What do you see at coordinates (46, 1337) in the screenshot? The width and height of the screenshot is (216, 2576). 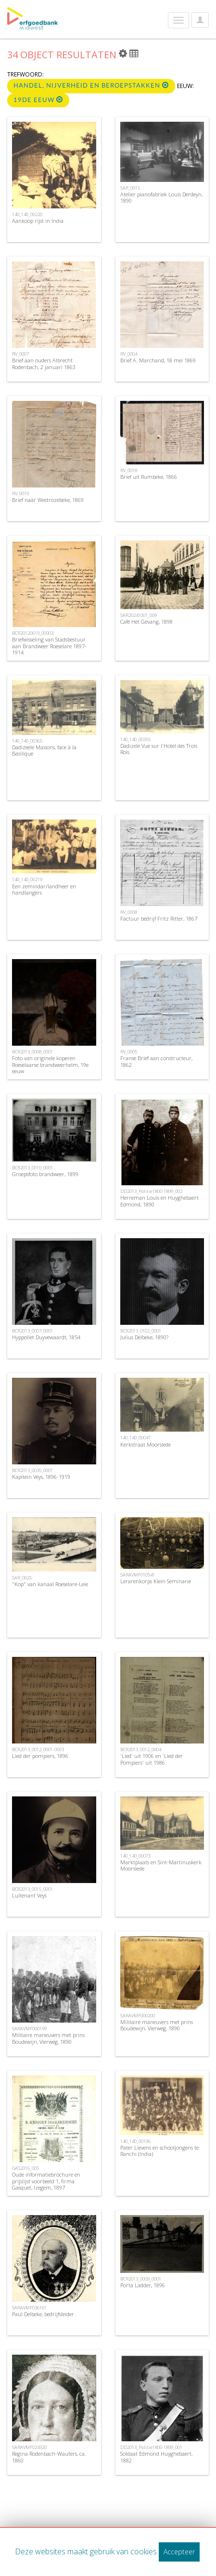 I see `Hyppoliet Duyvewaardt, 1854` at bounding box center [46, 1337].